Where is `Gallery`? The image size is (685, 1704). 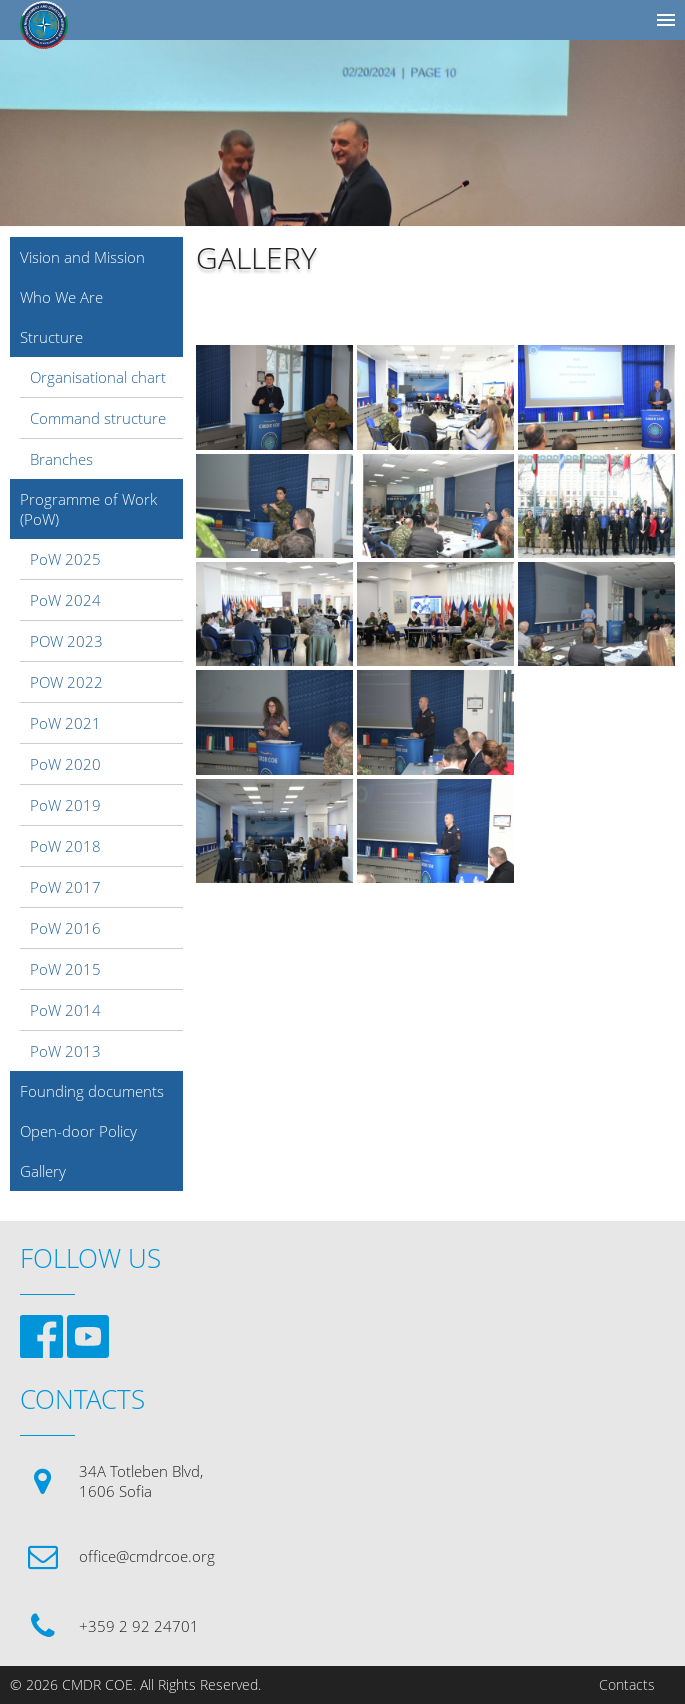 Gallery is located at coordinates (43, 1171).